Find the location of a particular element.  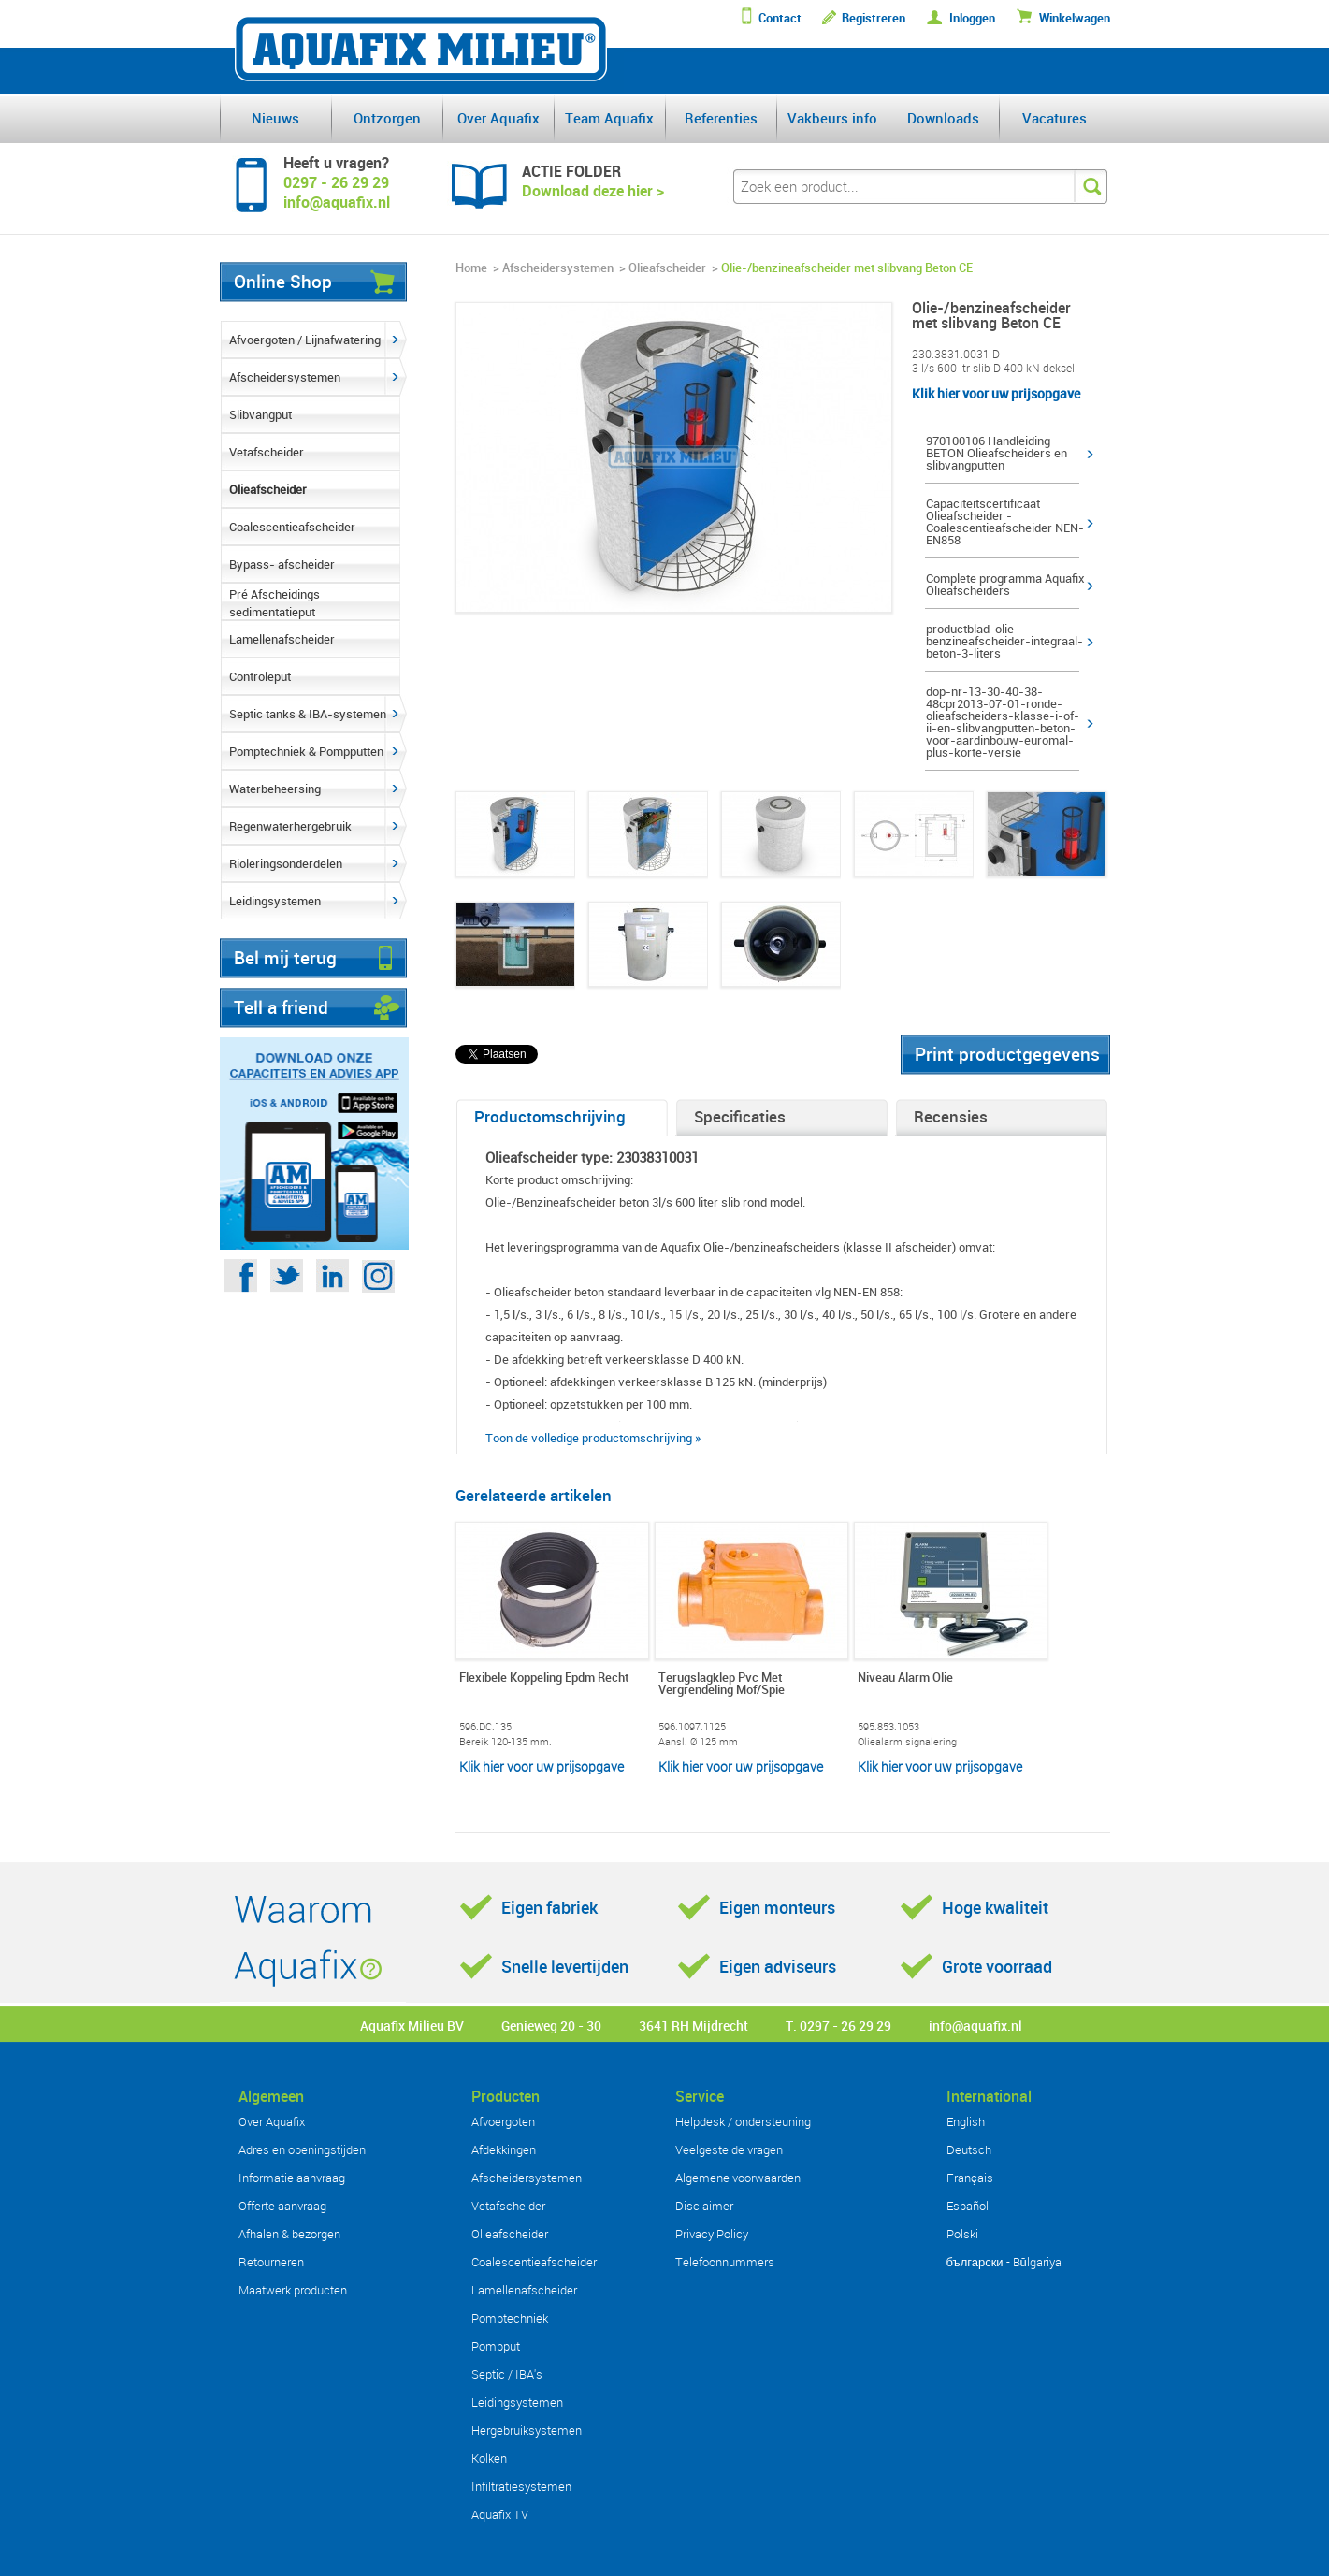

Infiltratiesystemen is located at coordinates (521, 2486).